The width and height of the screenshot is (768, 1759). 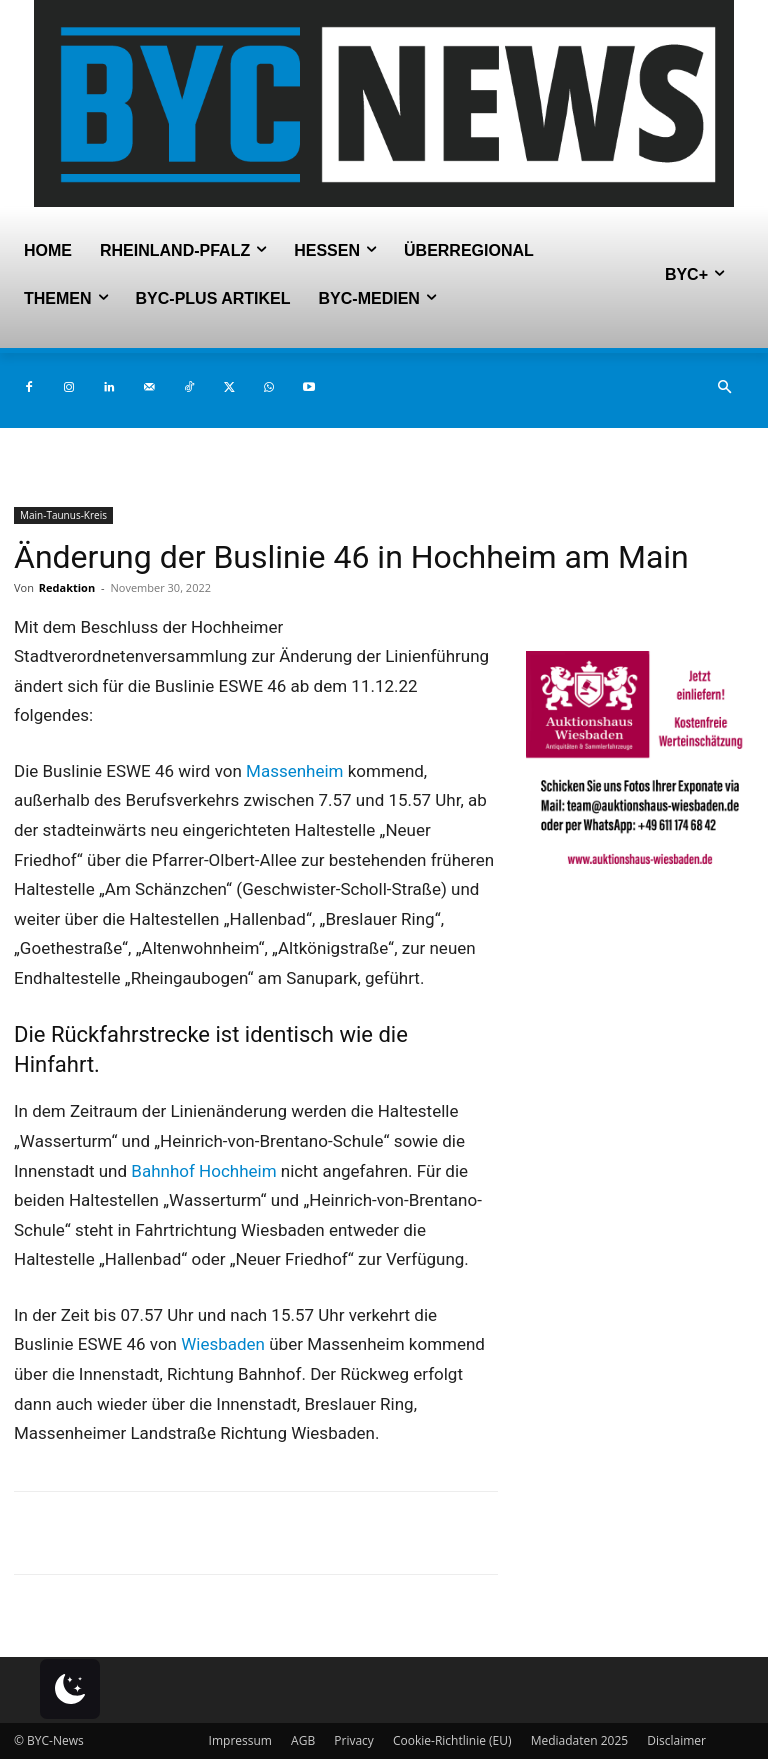 What do you see at coordinates (203, 1171) in the screenshot?
I see `Bahnhof Hochheim` at bounding box center [203, 1171].